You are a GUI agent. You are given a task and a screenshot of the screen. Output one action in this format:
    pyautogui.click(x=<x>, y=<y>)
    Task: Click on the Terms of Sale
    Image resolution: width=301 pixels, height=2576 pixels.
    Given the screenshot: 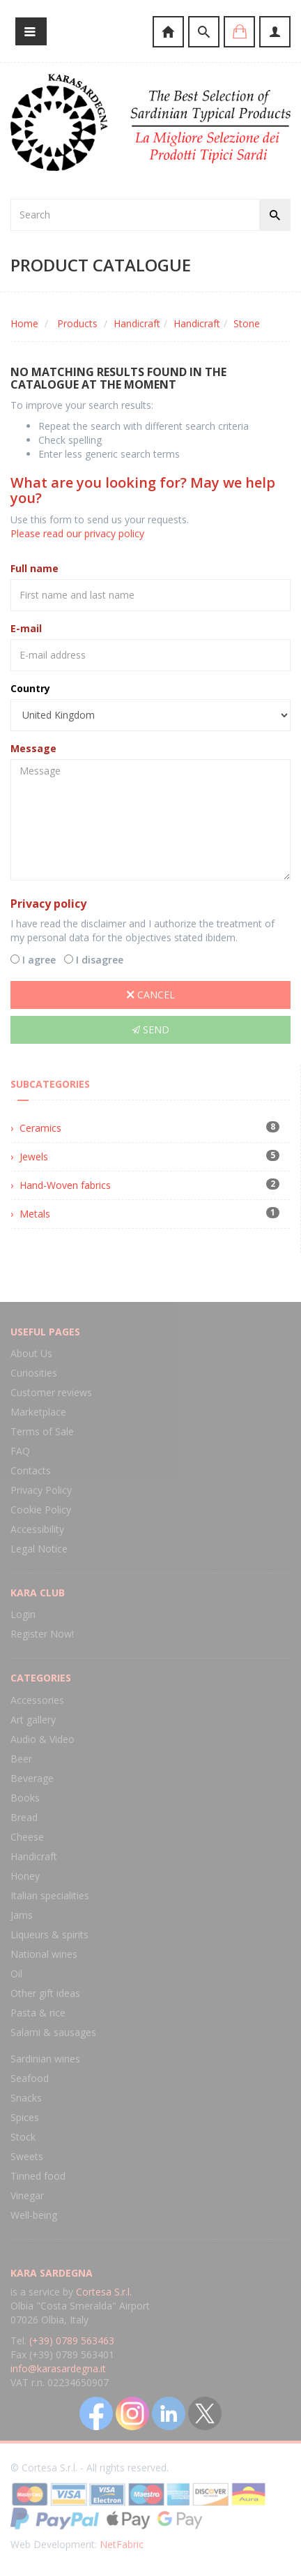 What is the action you would take?
    pyautogui.click(x=42, y=1431)
    